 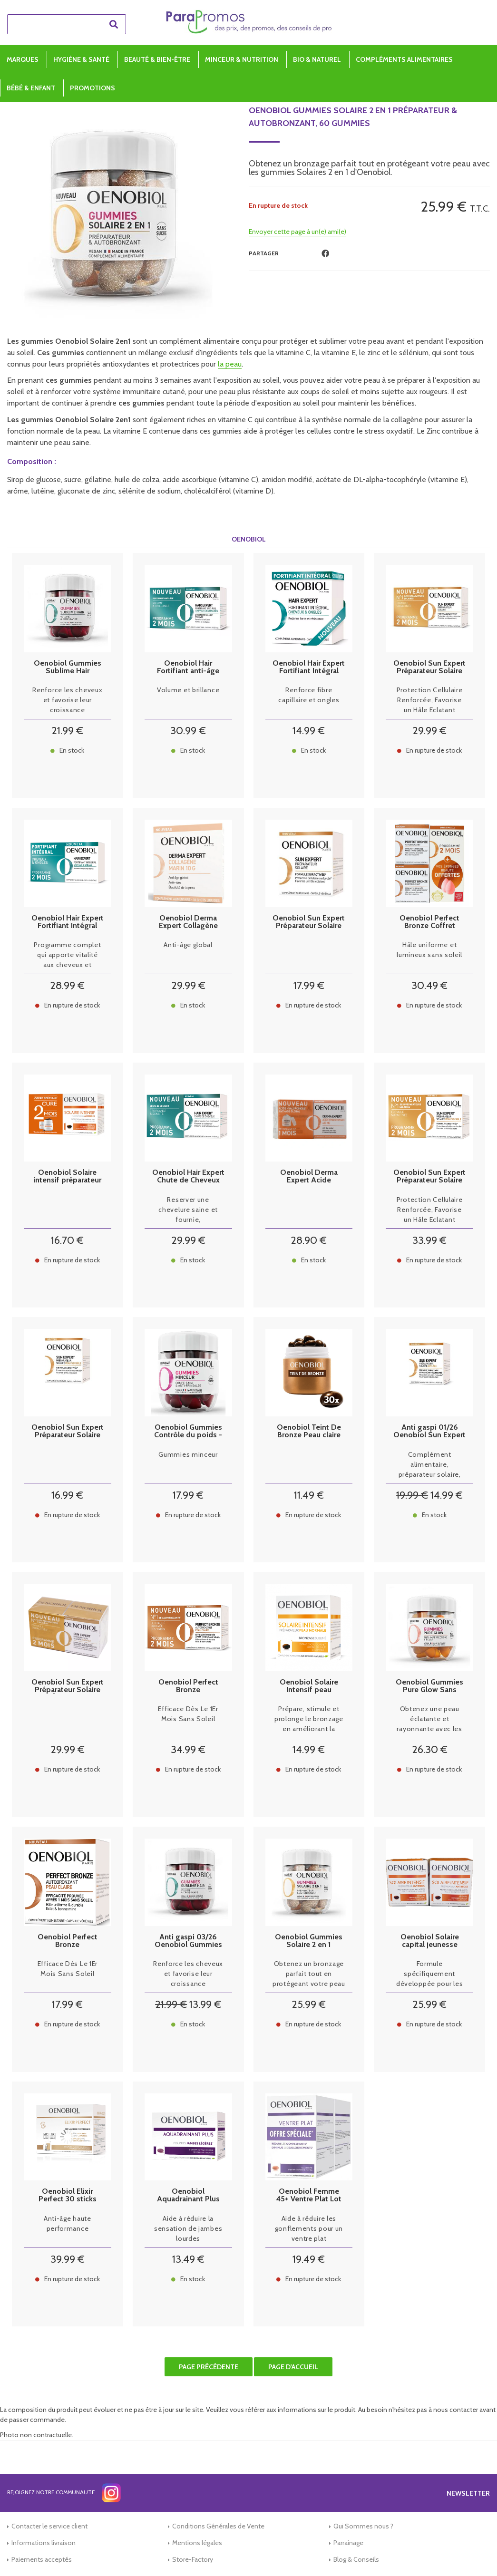 What do you see at coordinates (188, 1454) in the screenshot?
I see `Gummies minceur` at bounding box center [188, 1454].